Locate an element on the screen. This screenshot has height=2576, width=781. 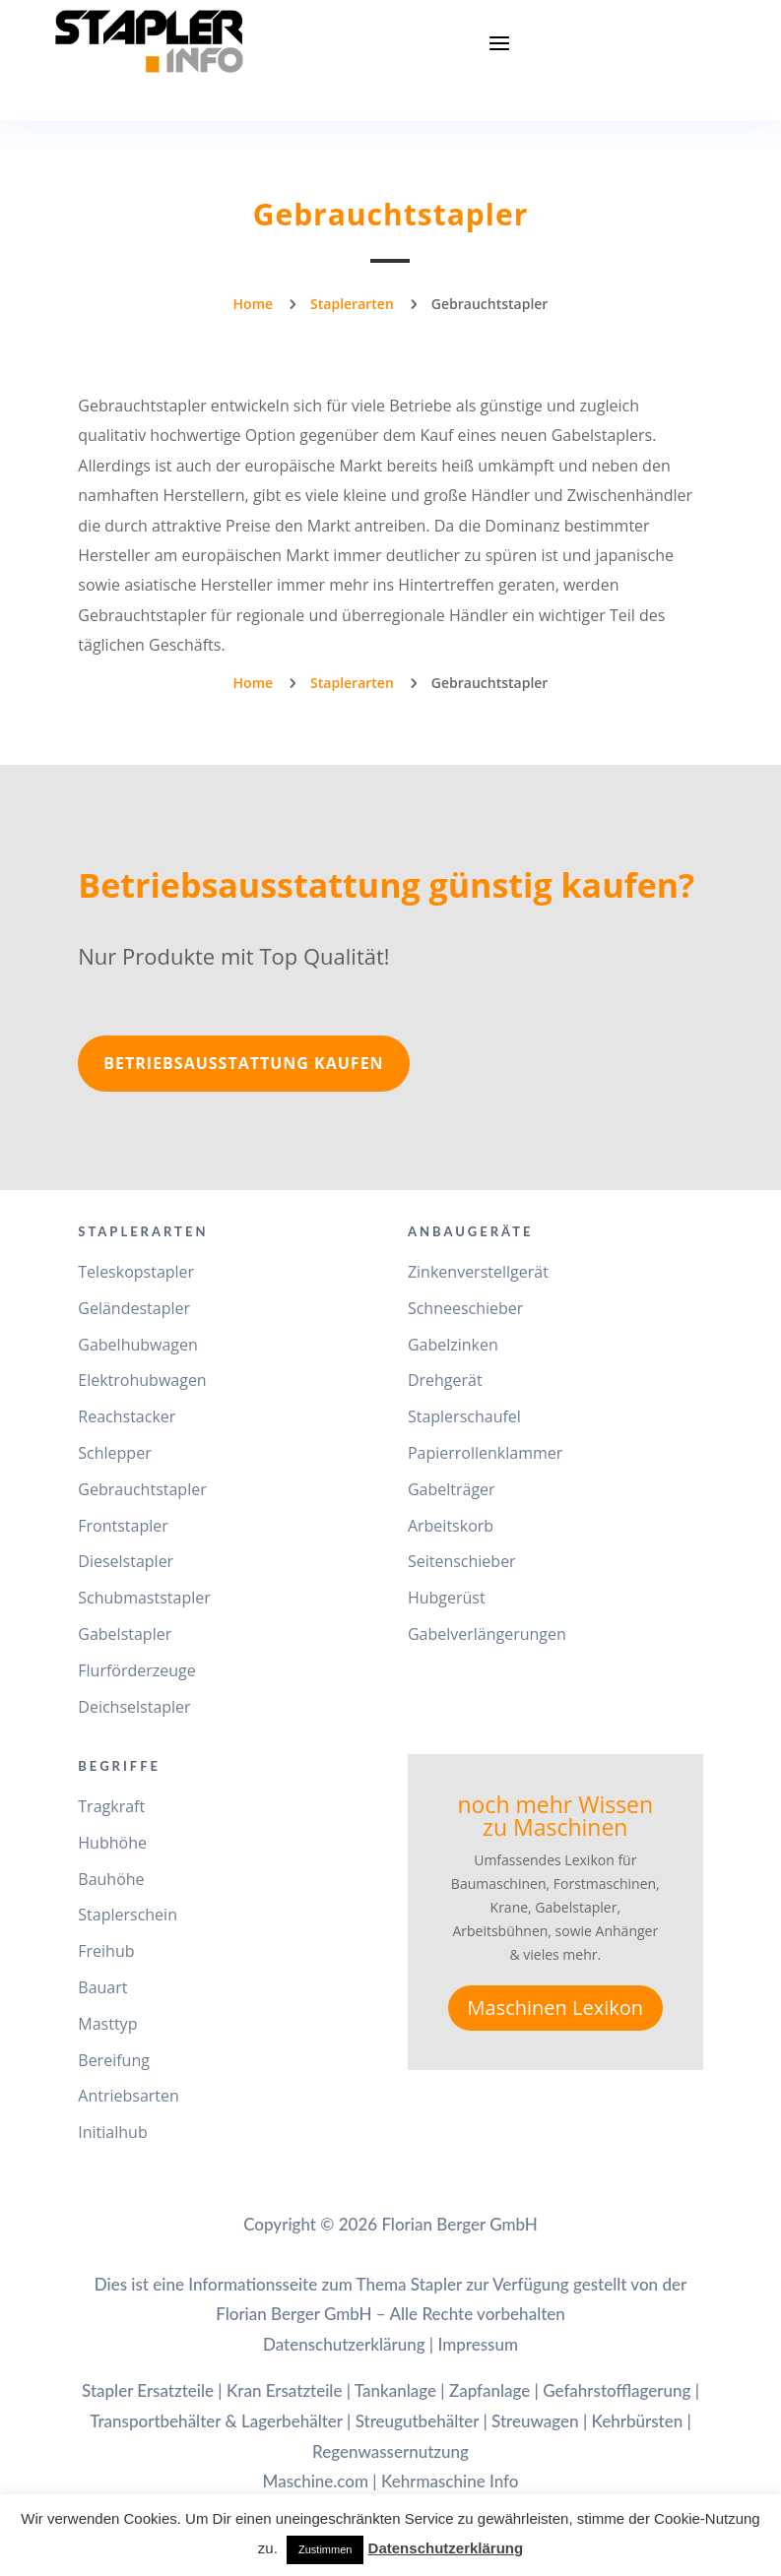
Maschinen Lexikon is located at coordinates (555, 2007).